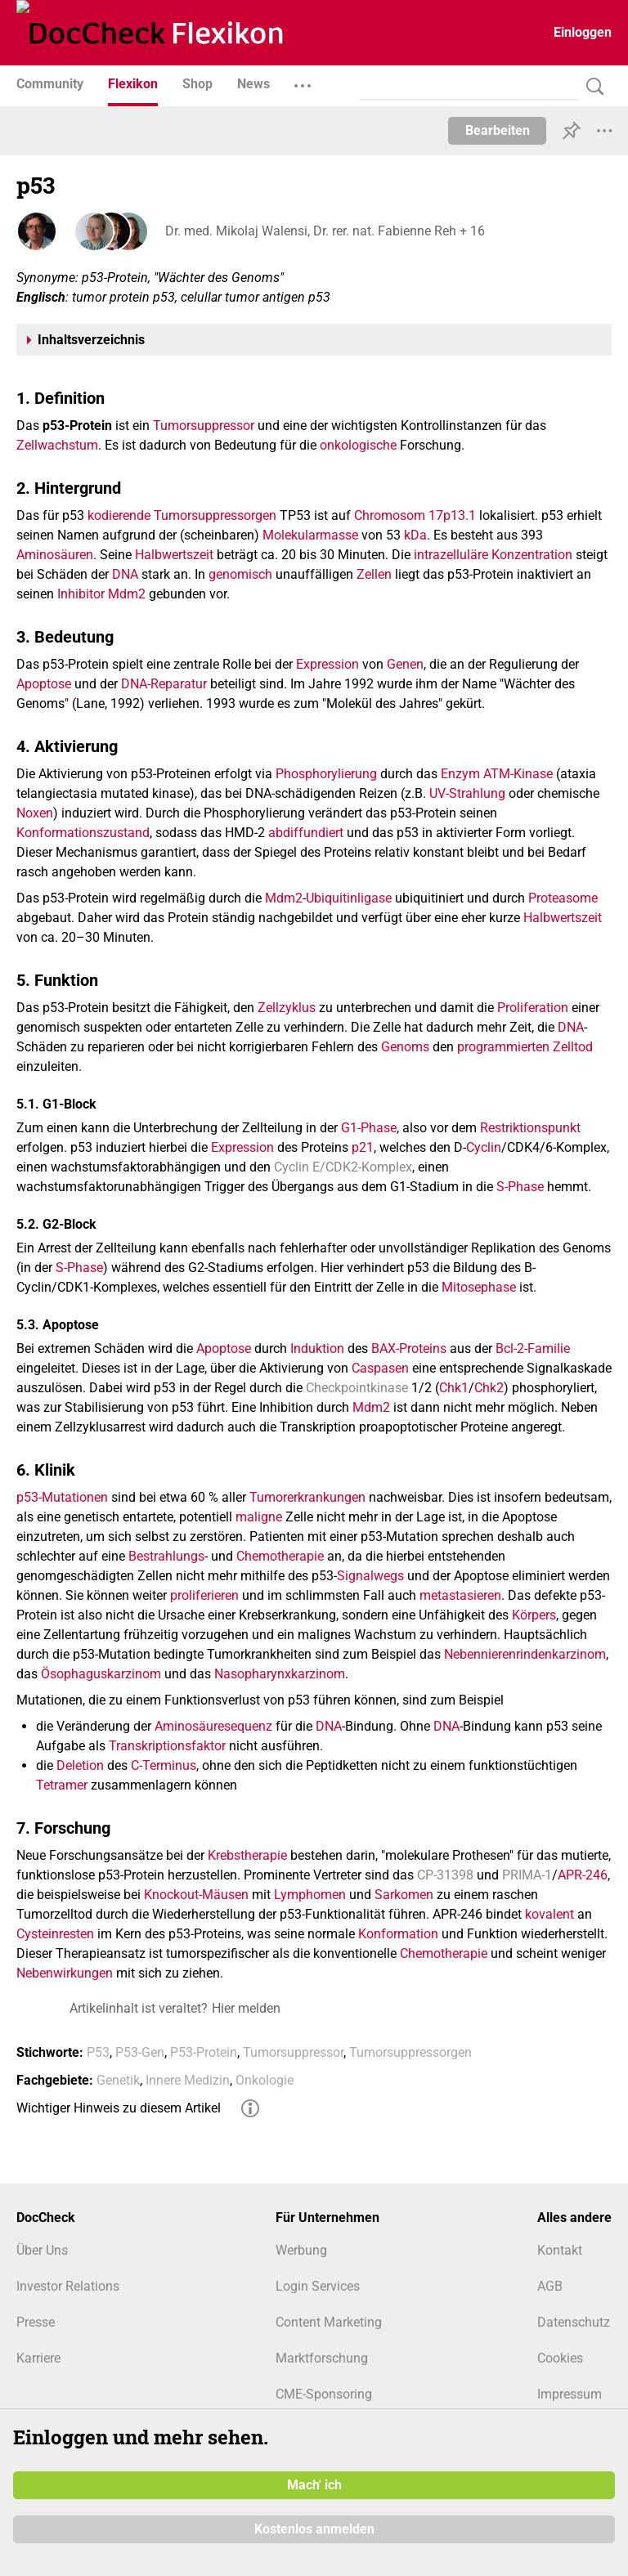 The width and height of the screenshot is (628, 2576). Describe the element at coordinates (583, 32) in the screenshot. I see `Einloggen` at that location.